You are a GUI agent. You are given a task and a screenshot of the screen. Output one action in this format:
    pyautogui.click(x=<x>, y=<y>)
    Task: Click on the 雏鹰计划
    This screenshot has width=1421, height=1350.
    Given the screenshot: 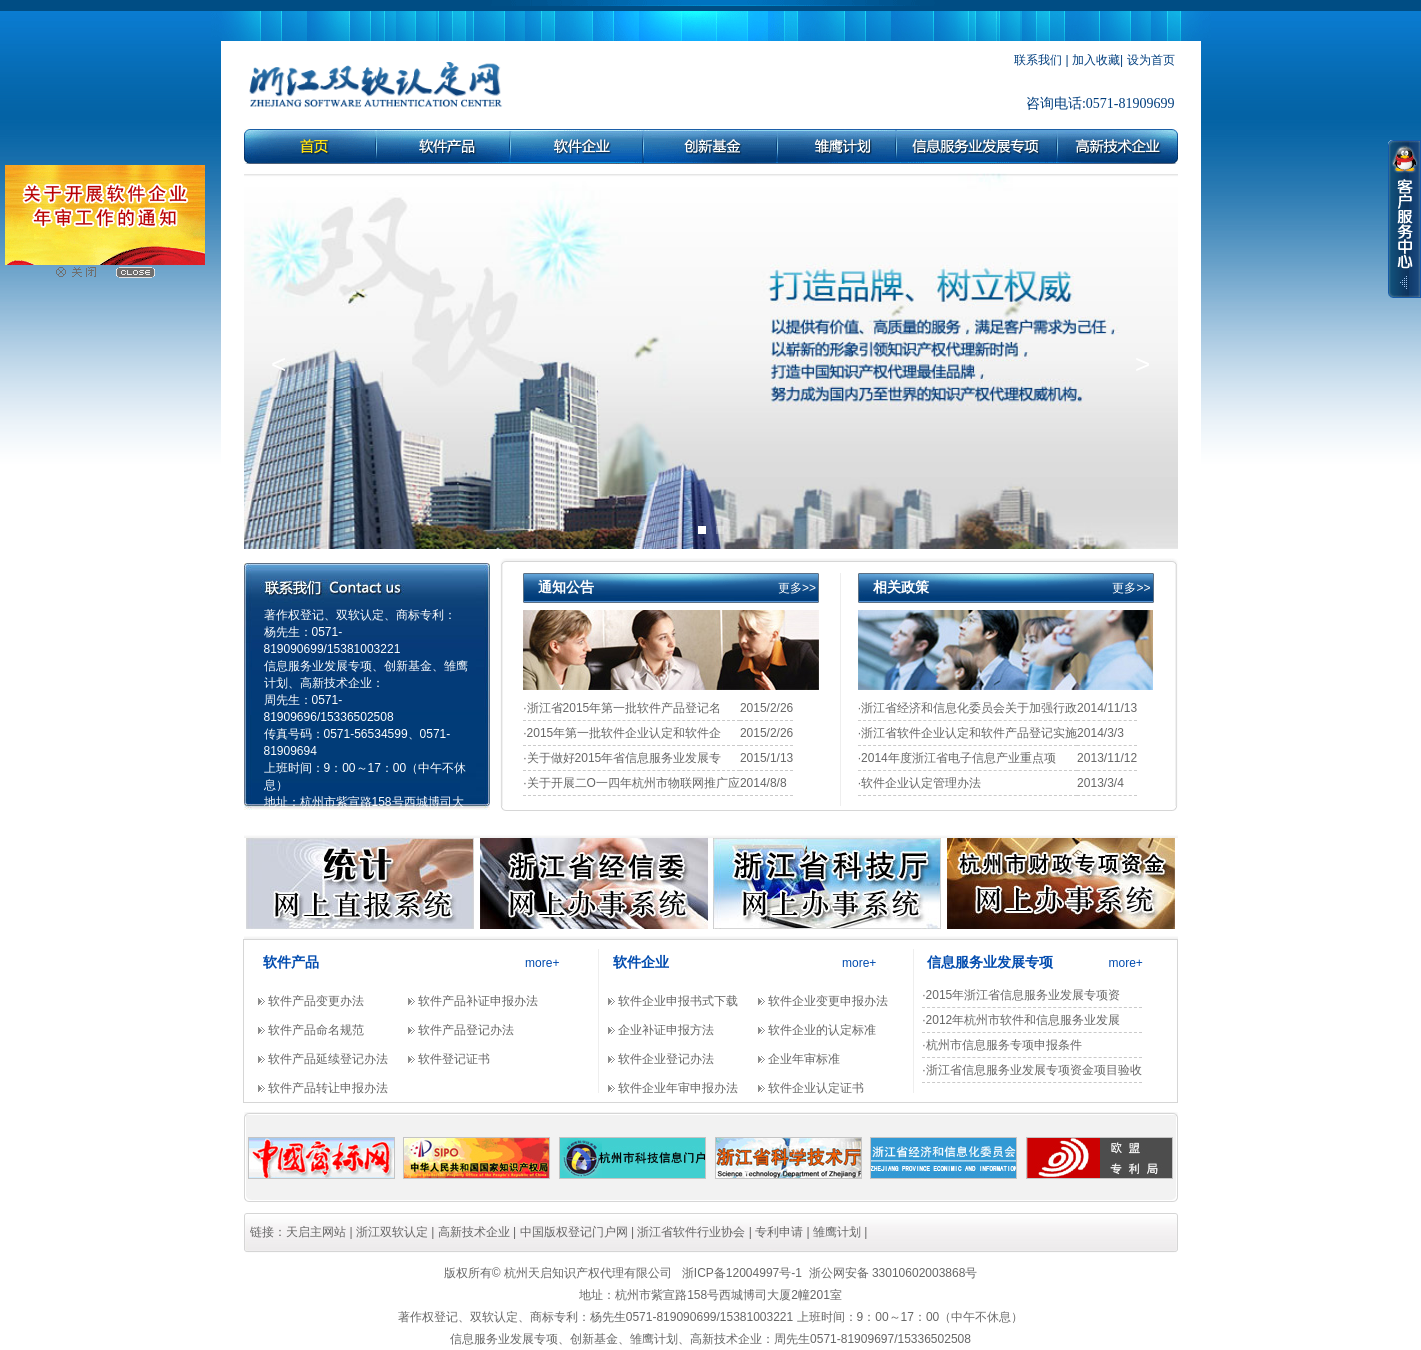 What is the action you would take?
    pyautogui.click(x=837, y=1232)
    